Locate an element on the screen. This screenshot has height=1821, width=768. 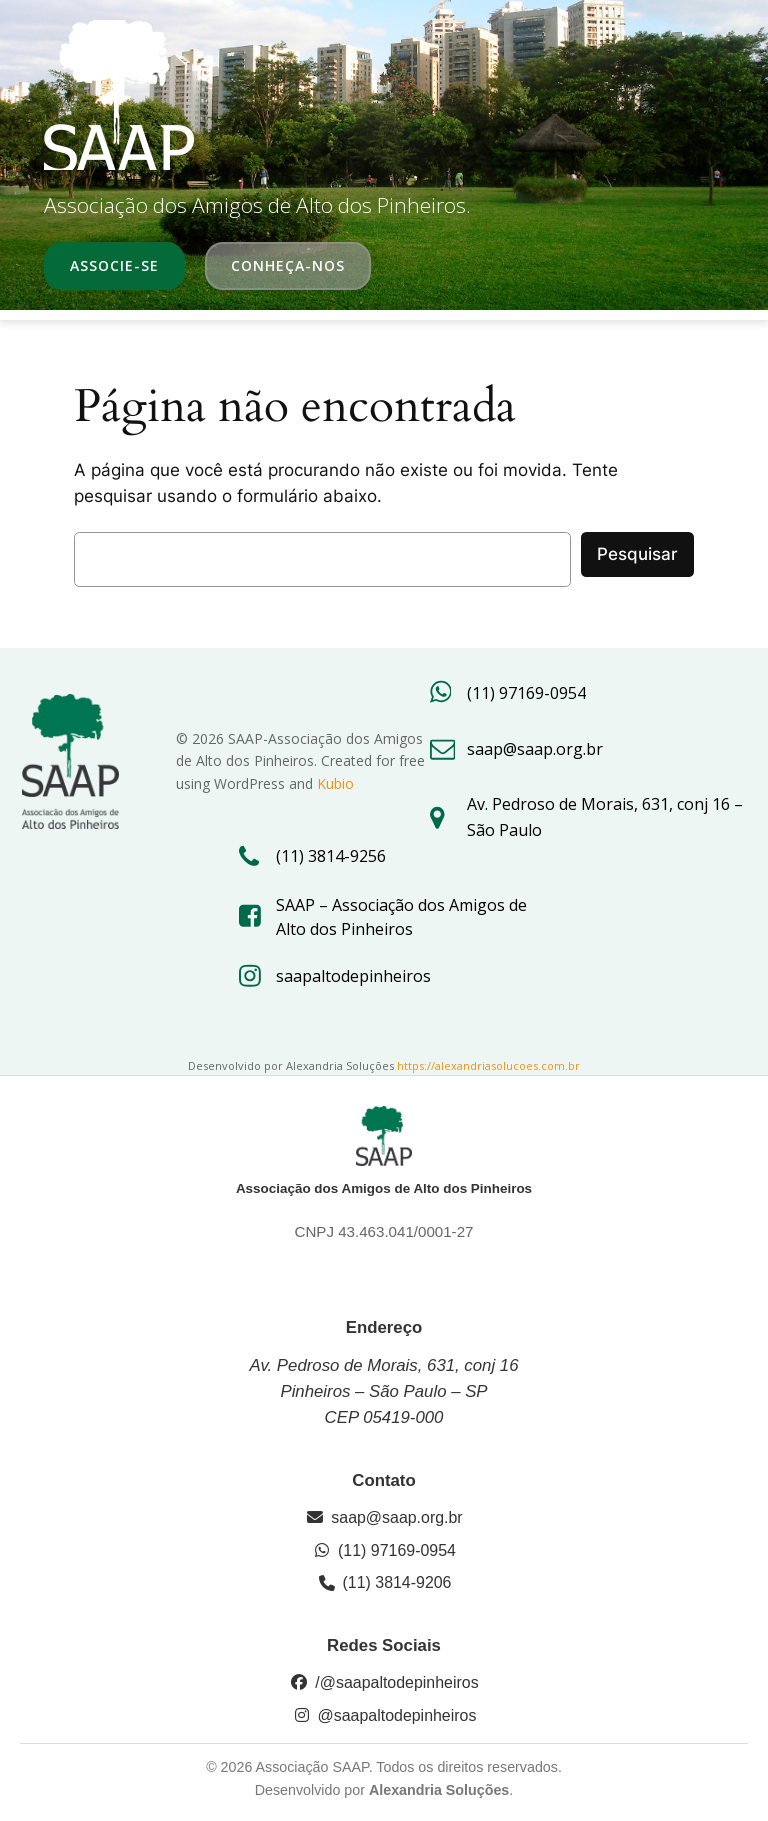
Alexandria Soluções is located at coordinates (439, 1790).